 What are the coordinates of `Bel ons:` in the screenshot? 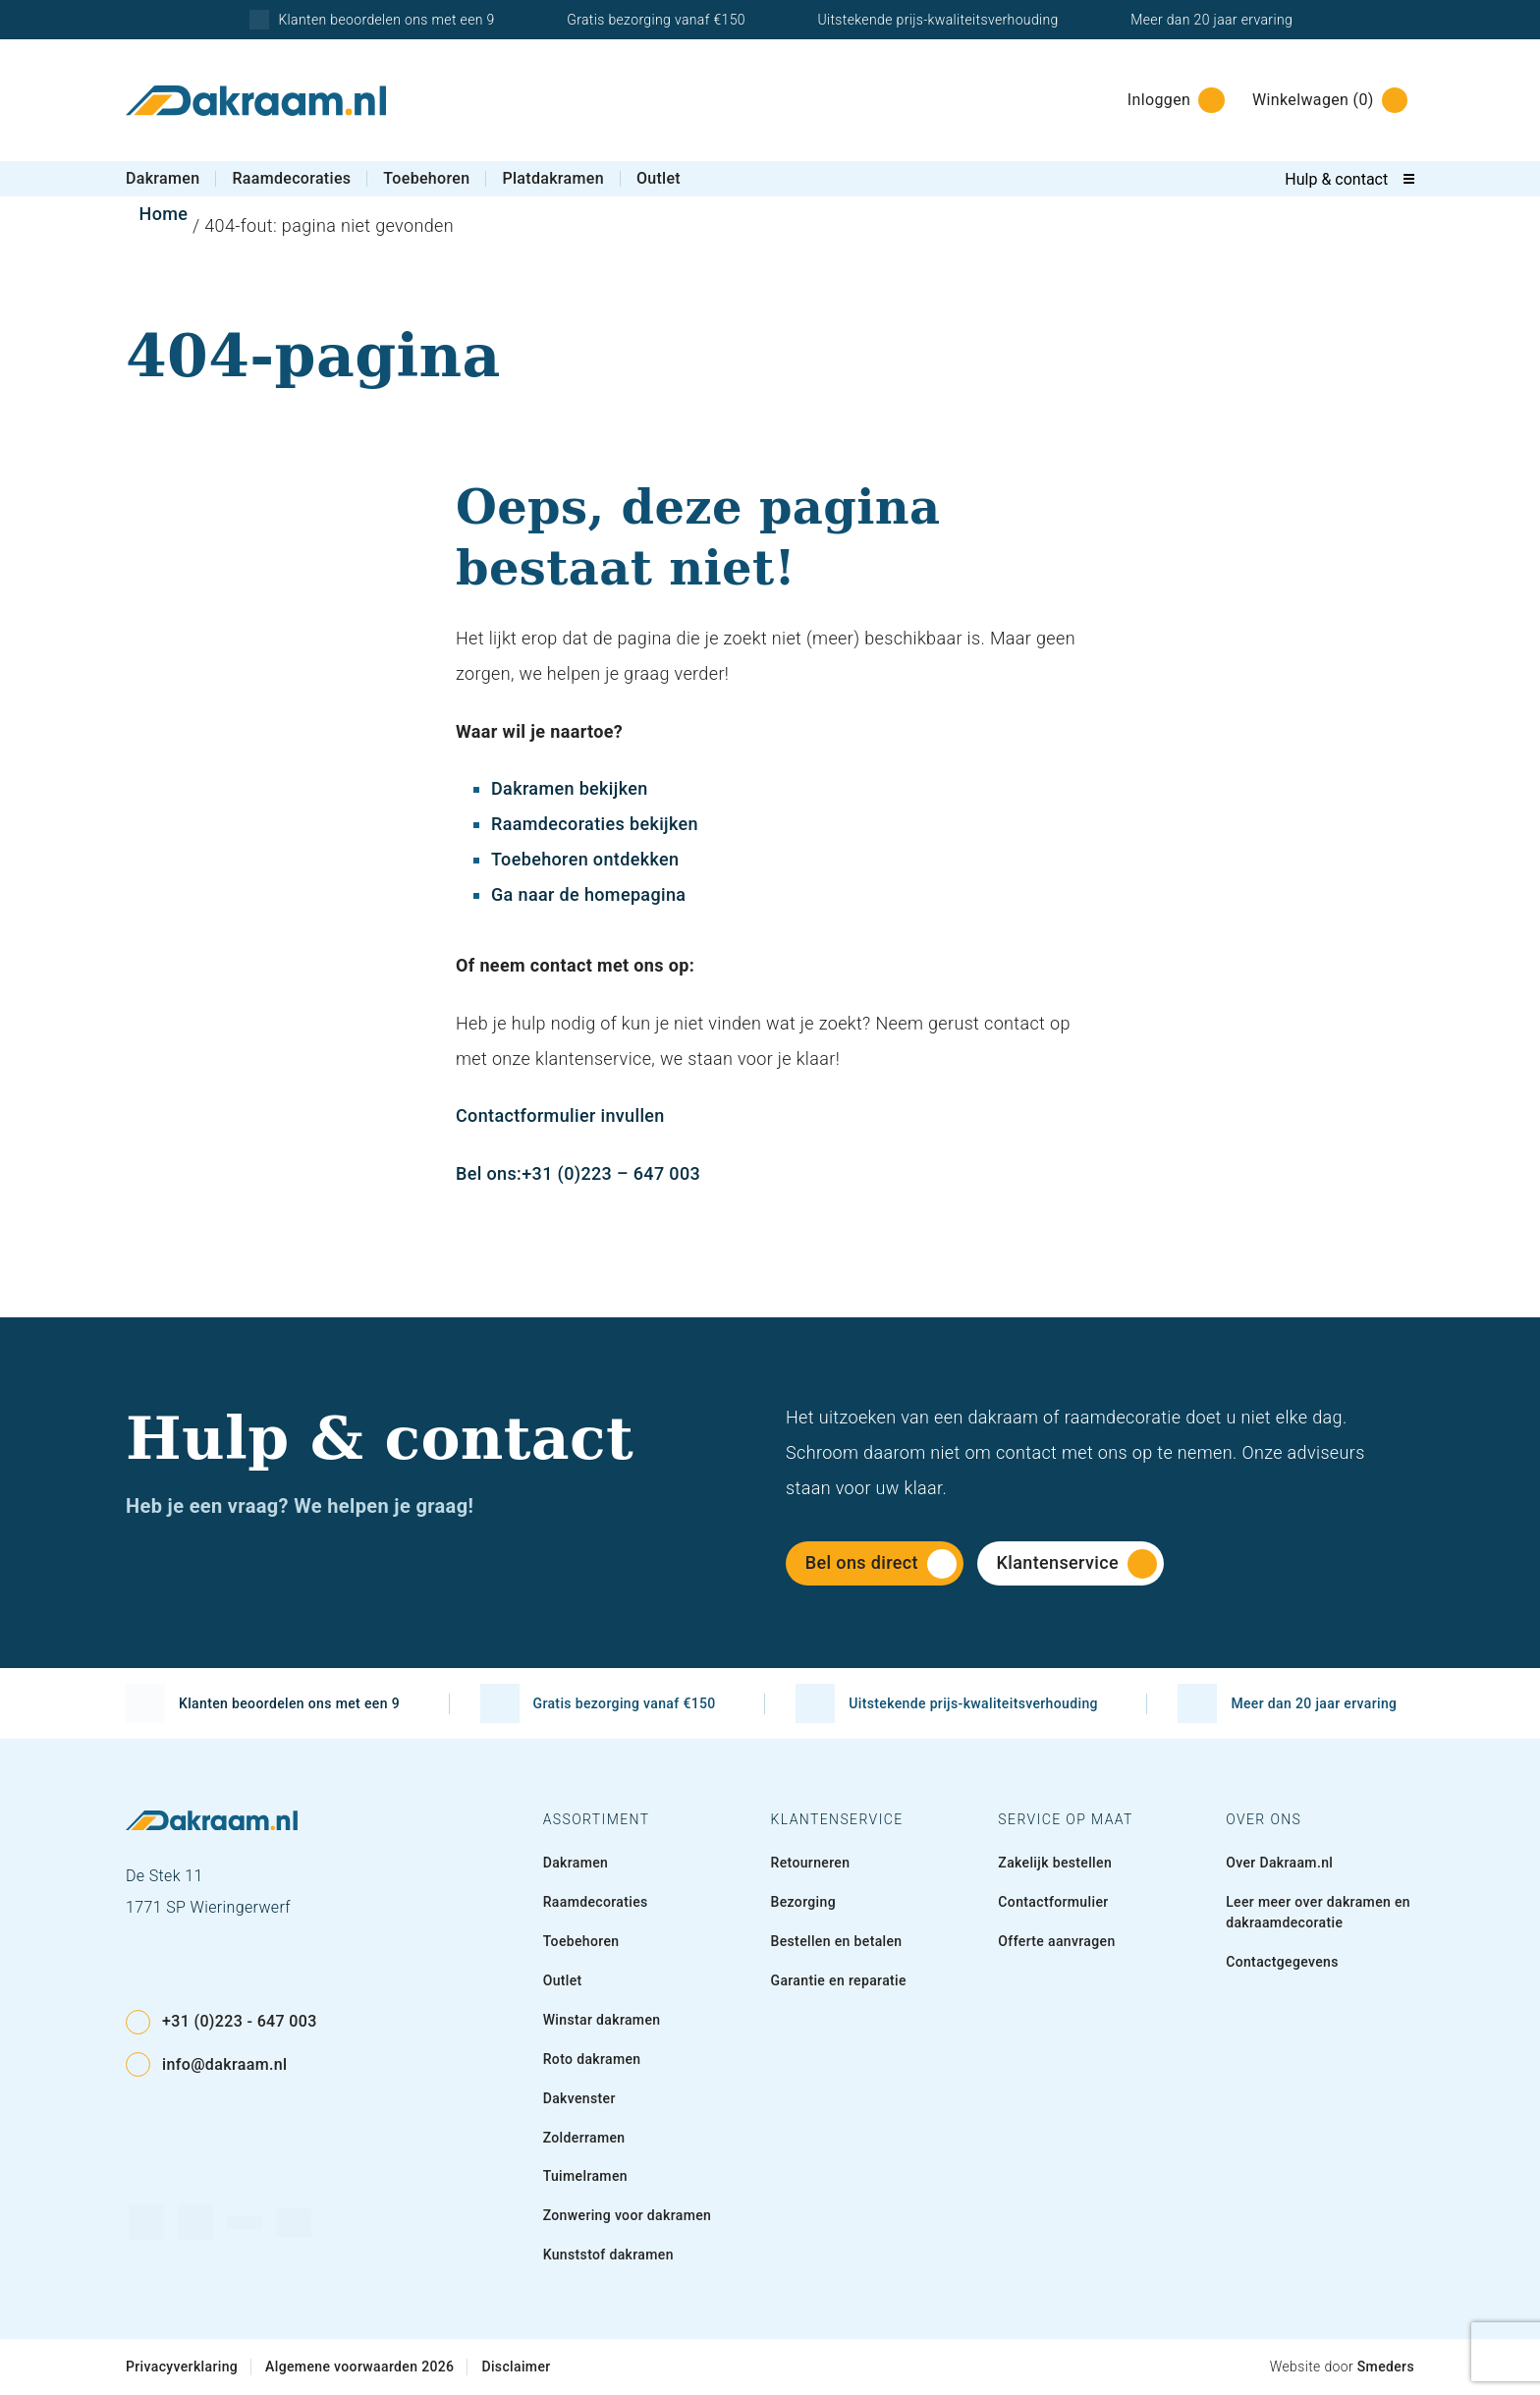 It's located at (489, 1173).